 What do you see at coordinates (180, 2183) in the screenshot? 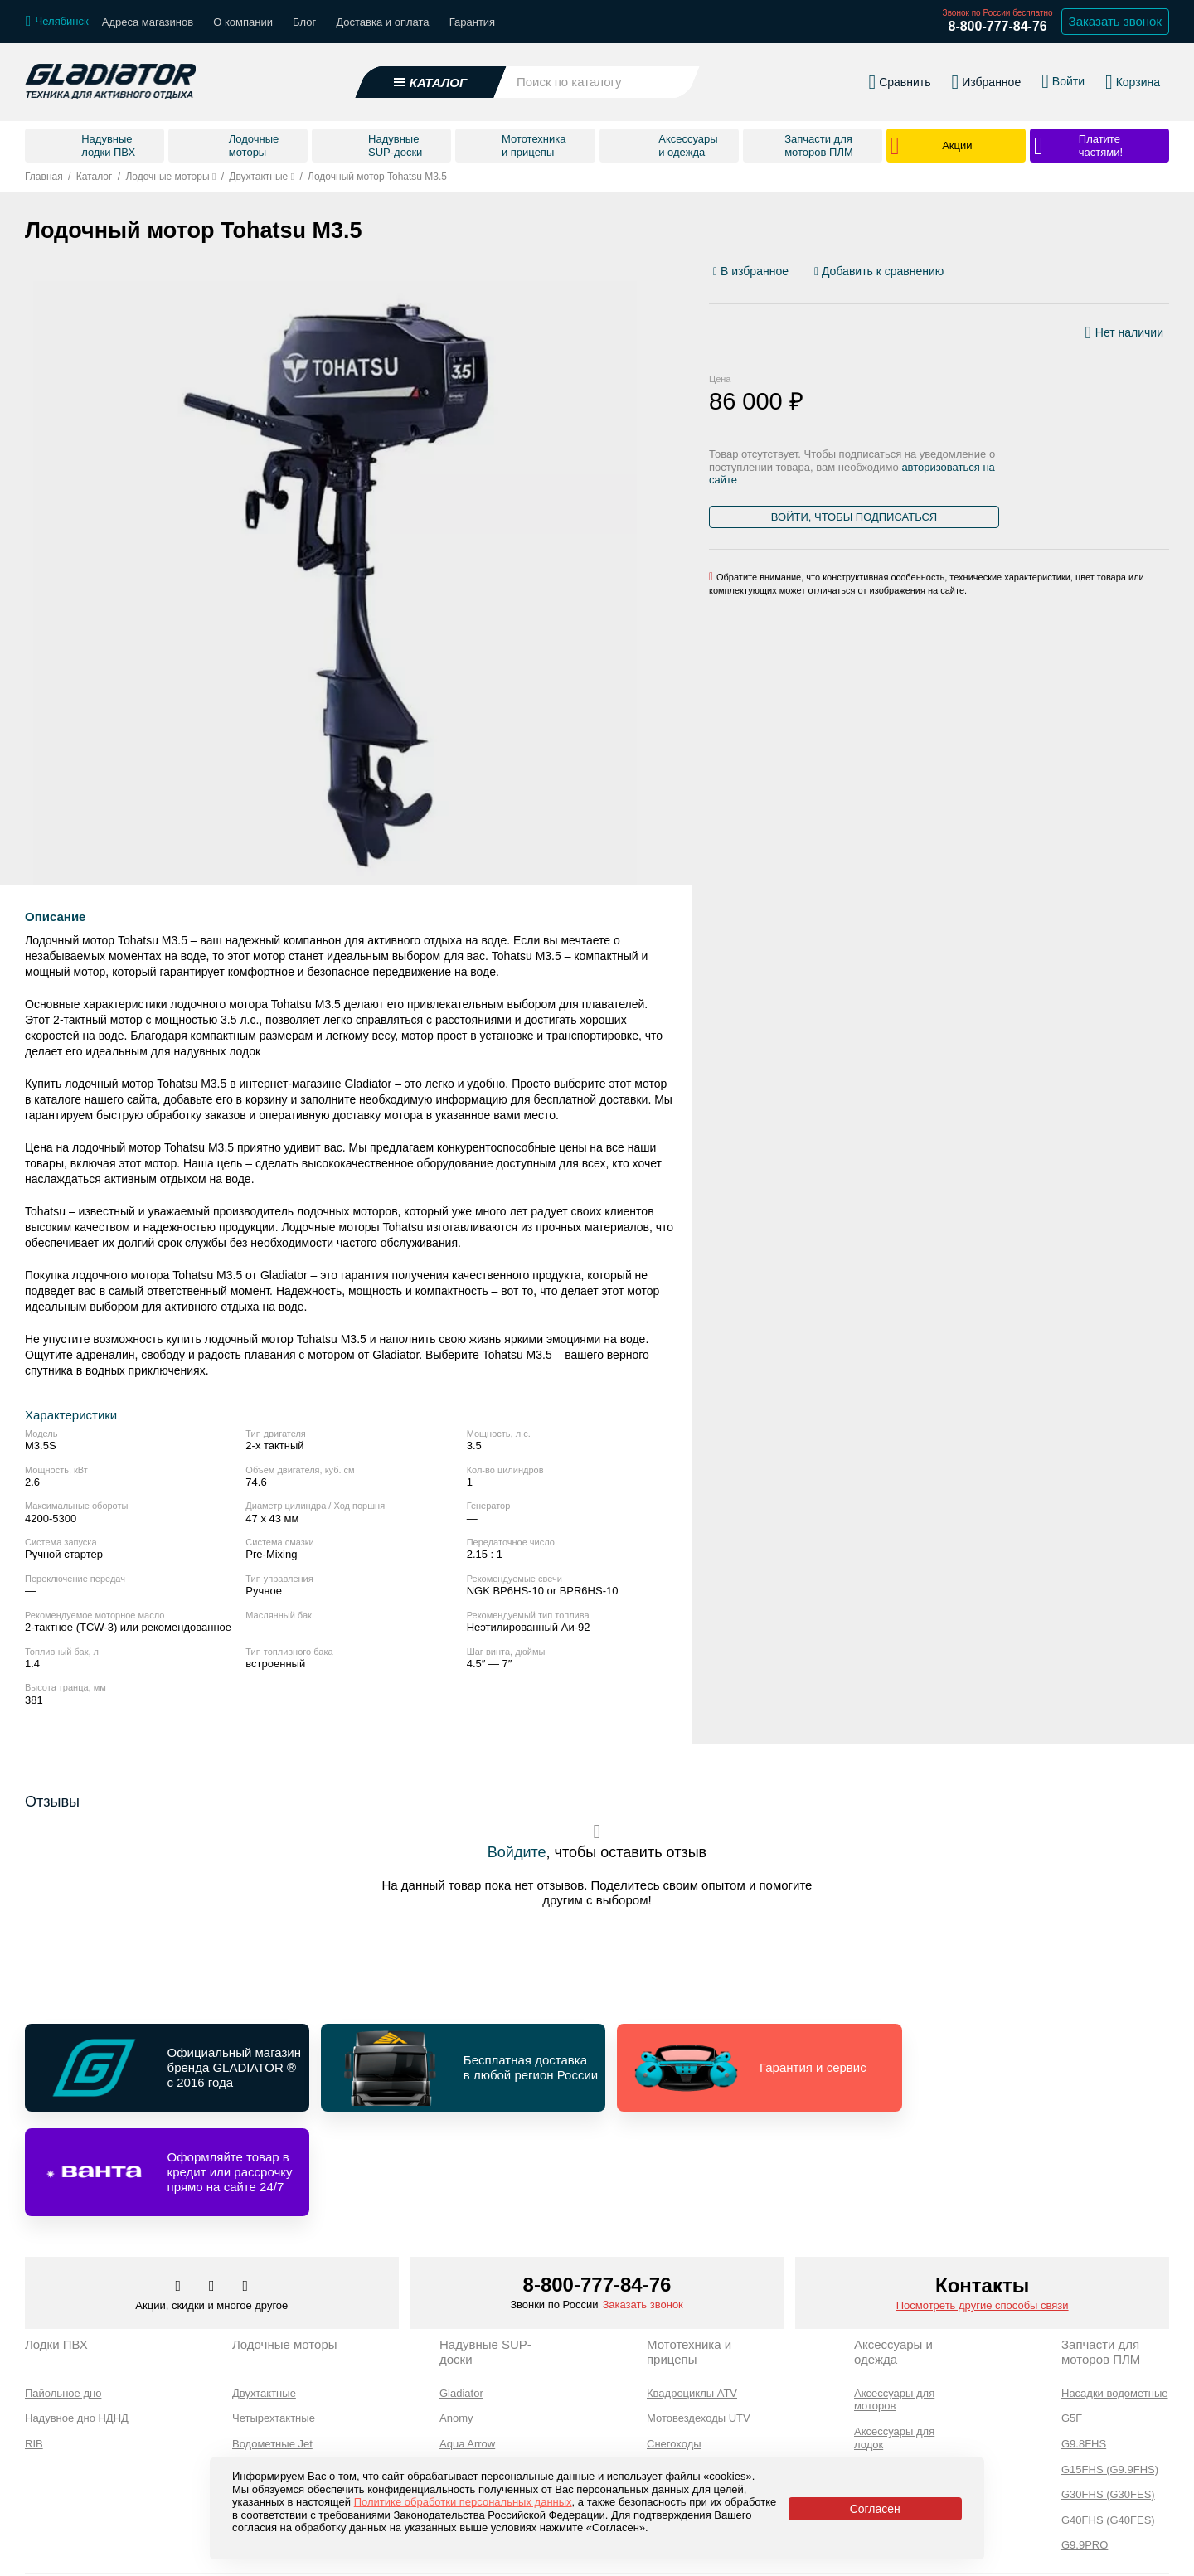
I see `[Перейти в наш аккаунт в вк]` at bounding box center [180, 2183].